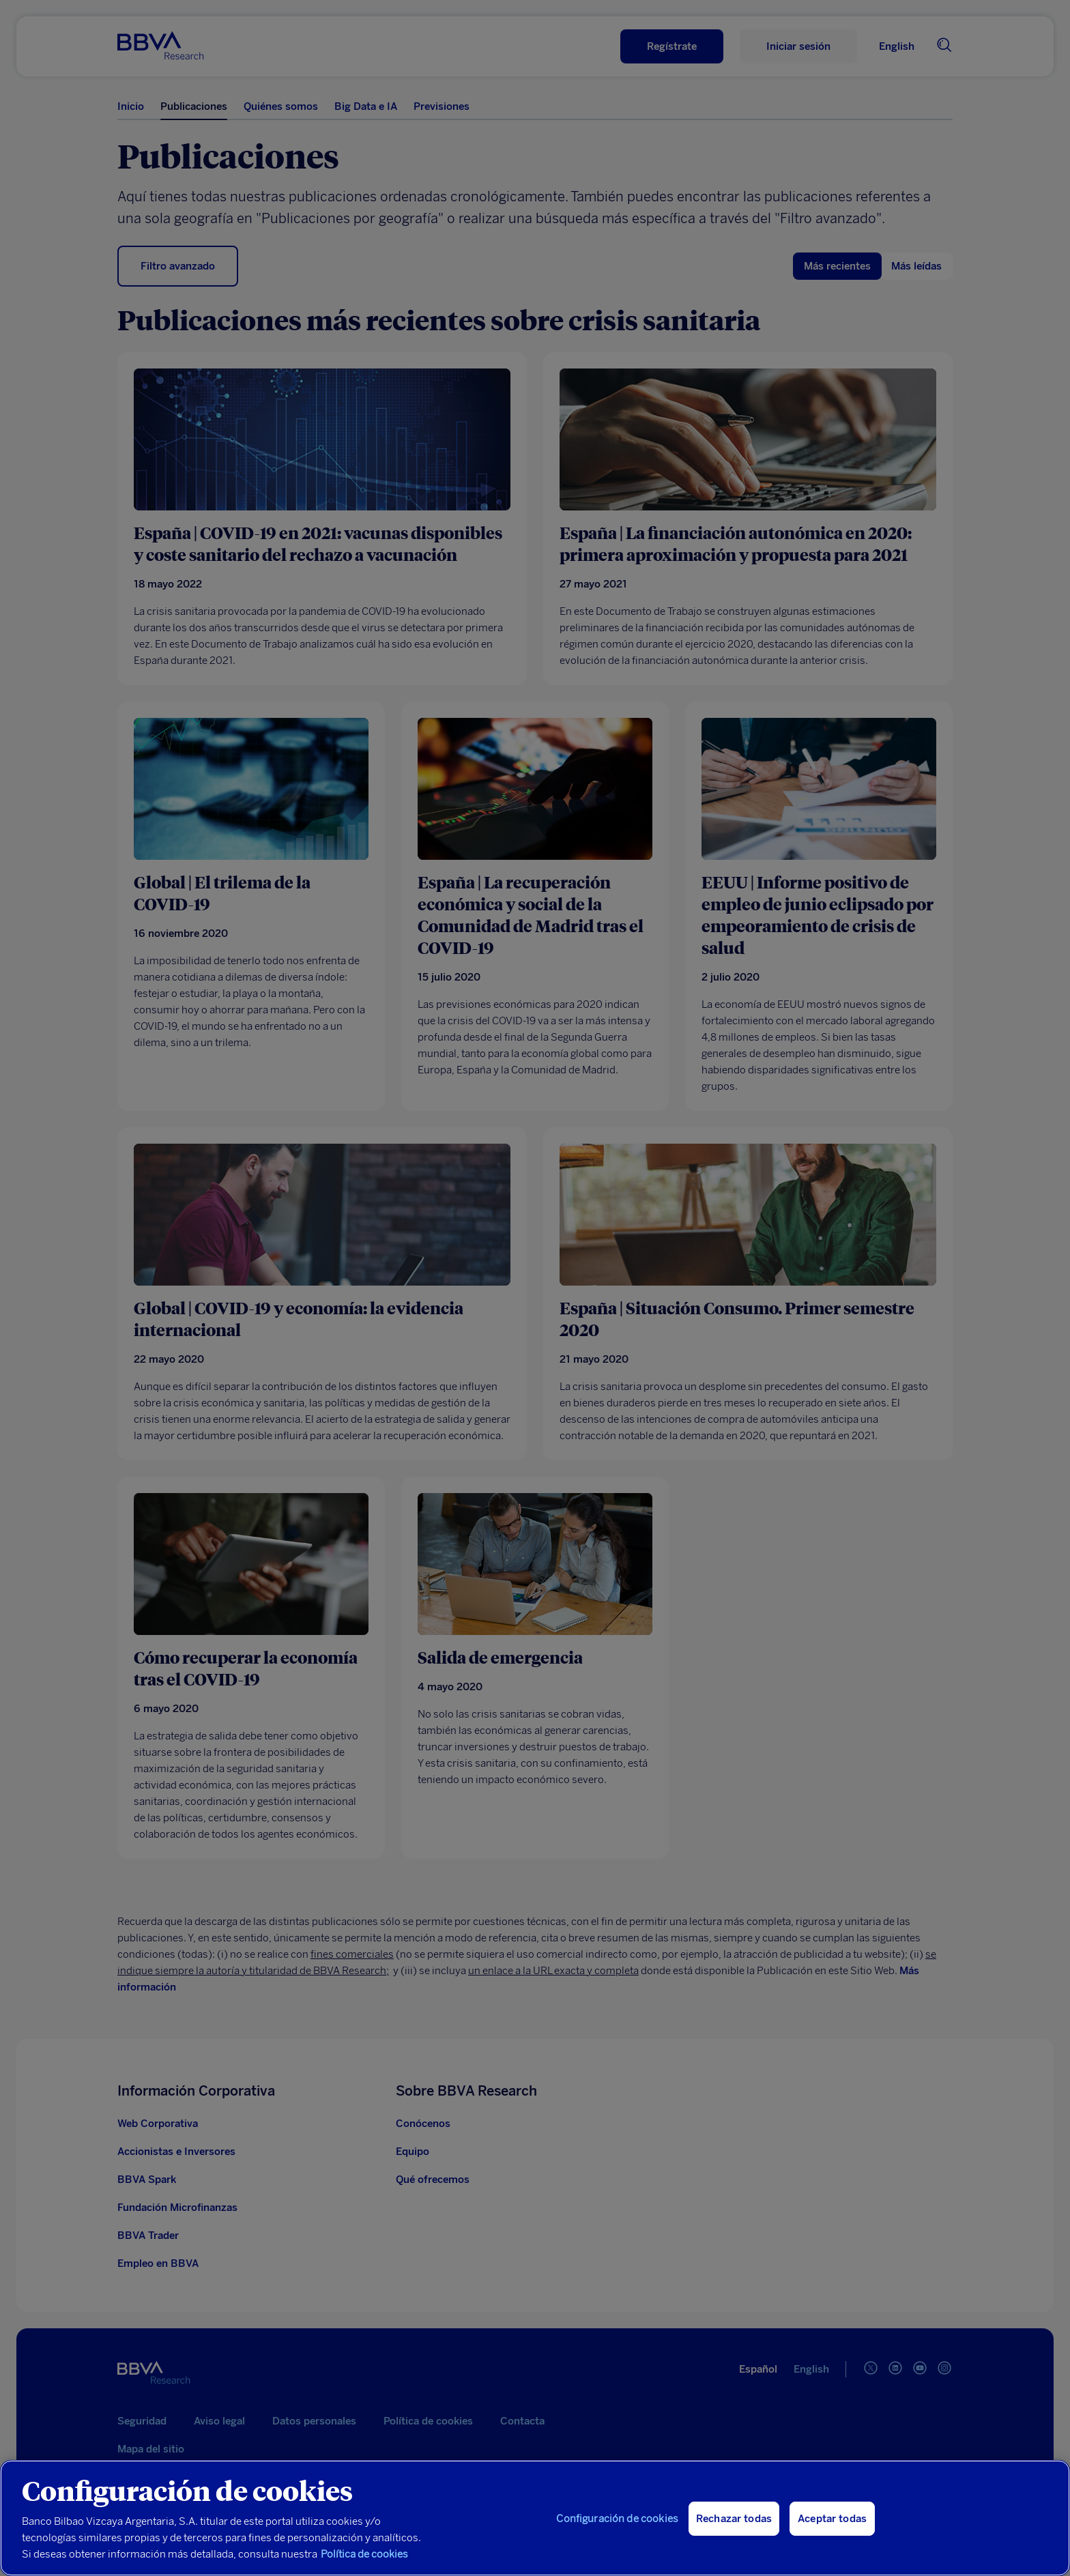  Describe the element at coordinates (364, 2554) in the screenshot. I see `Política de cookies [Más información sobre su privacidad, se abre en una nueva pestaña]` at that location.